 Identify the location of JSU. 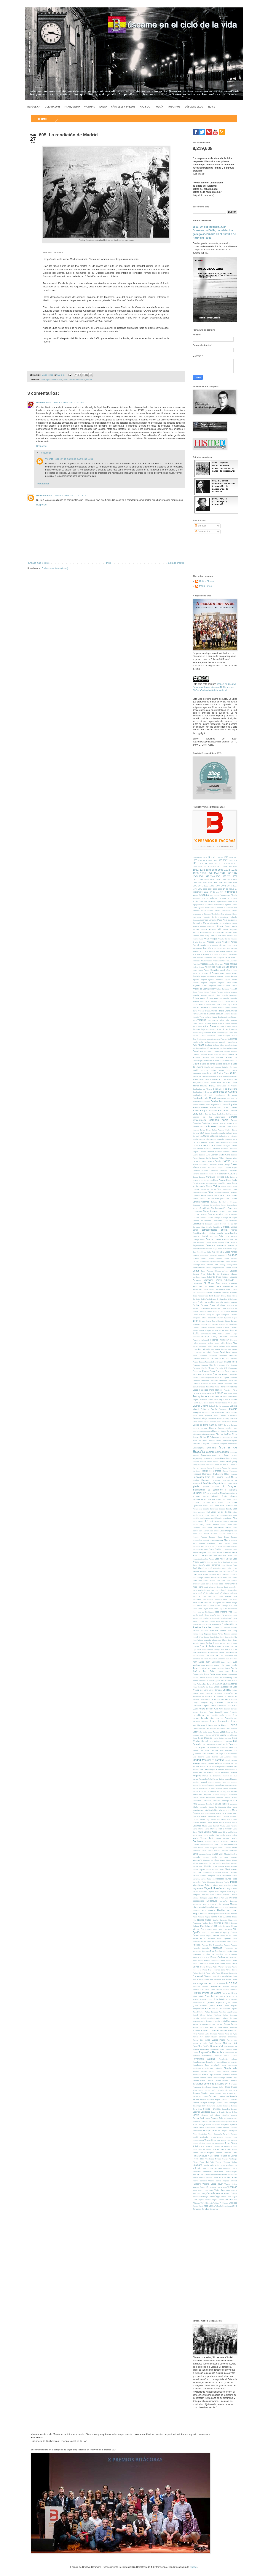
(235, 1637).